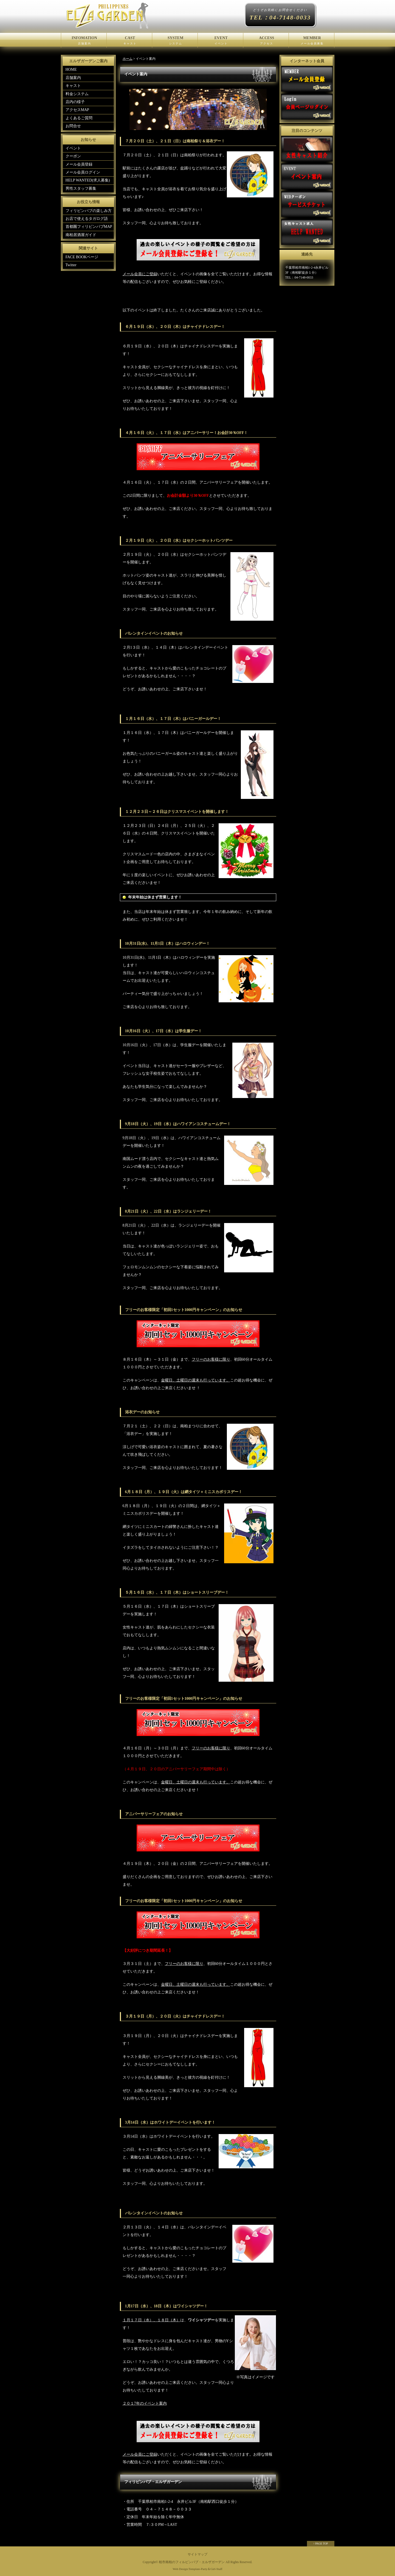 The width and height of the screenshot is (395, 2576). What do you see at coordinates (71, 265) in the screenshot?
I see `Twitter` at bounding box center [71, 265].